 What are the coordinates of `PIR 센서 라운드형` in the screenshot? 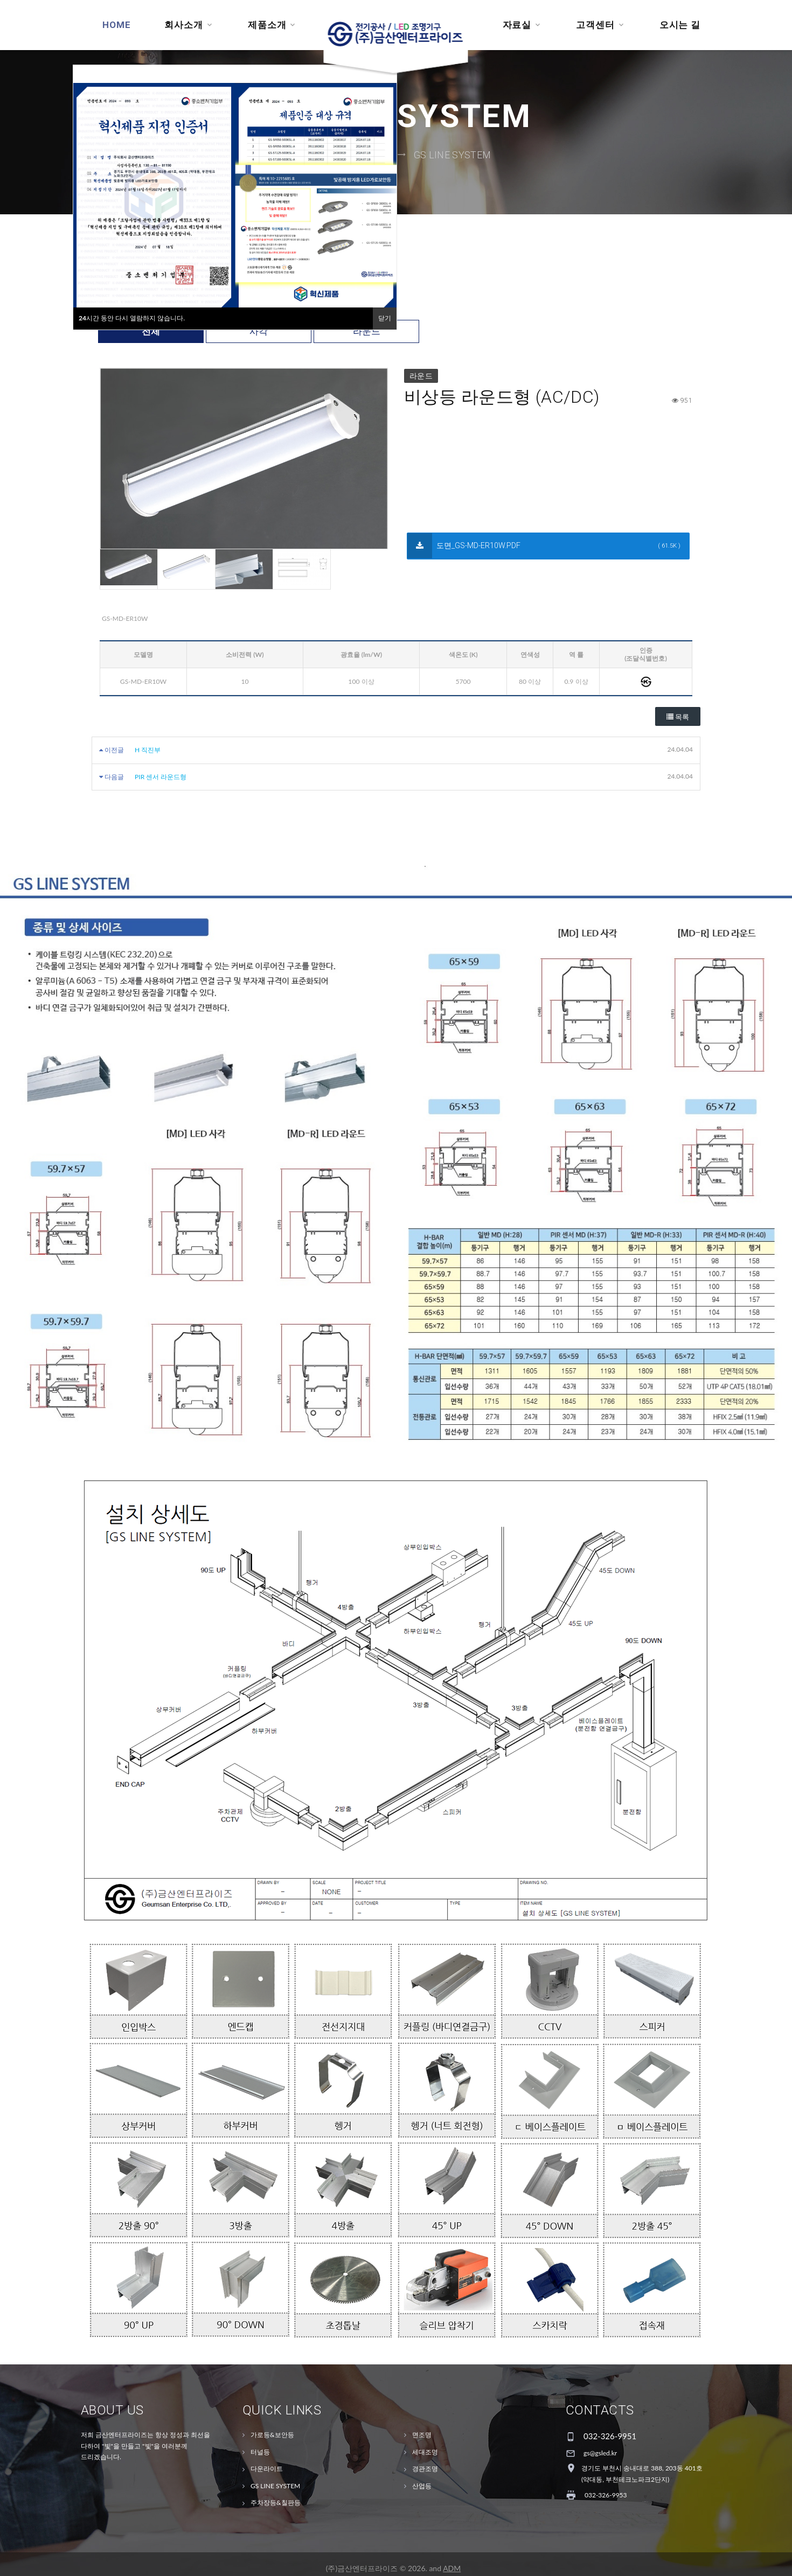 It's located at (160, 780).